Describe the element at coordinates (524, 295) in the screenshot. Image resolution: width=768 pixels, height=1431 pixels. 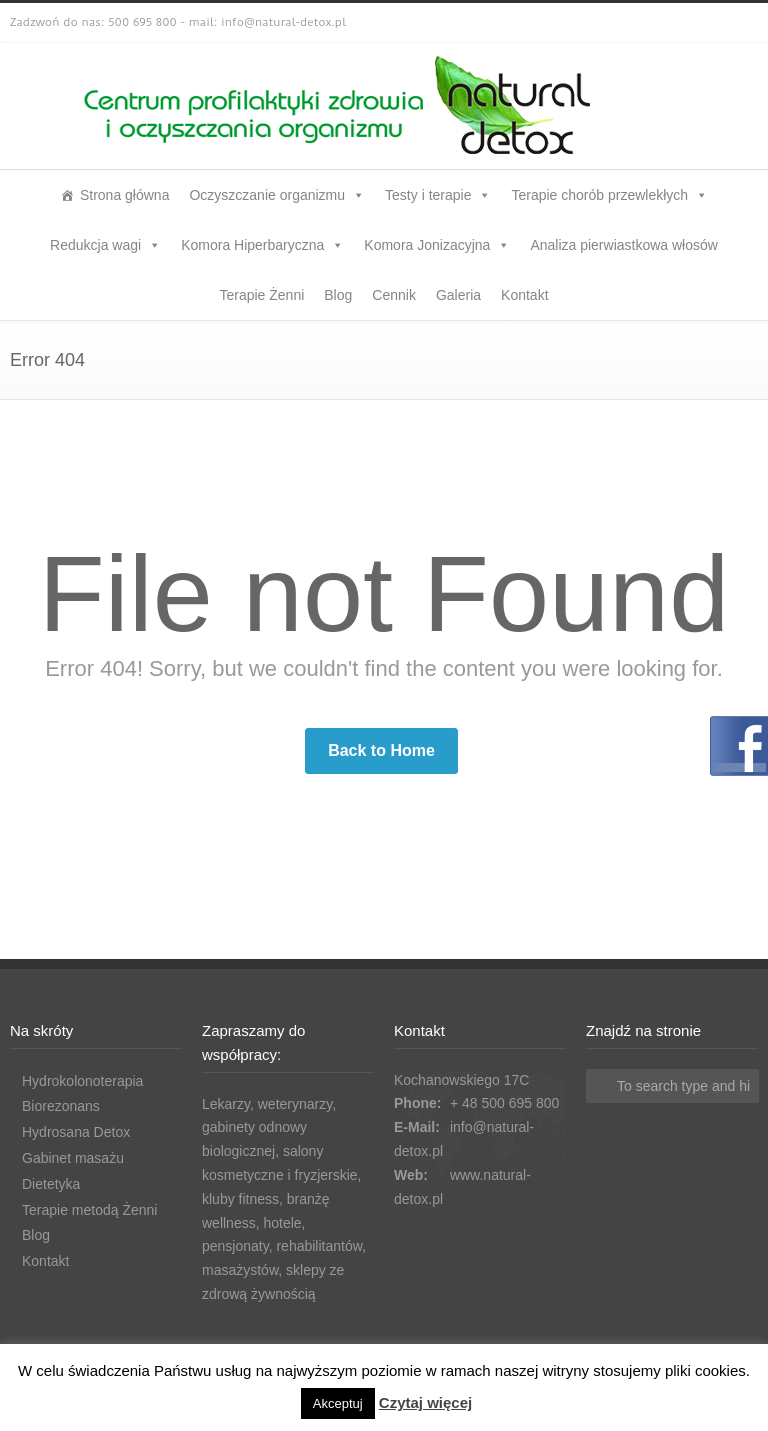
I see `Kontakt` at that location.